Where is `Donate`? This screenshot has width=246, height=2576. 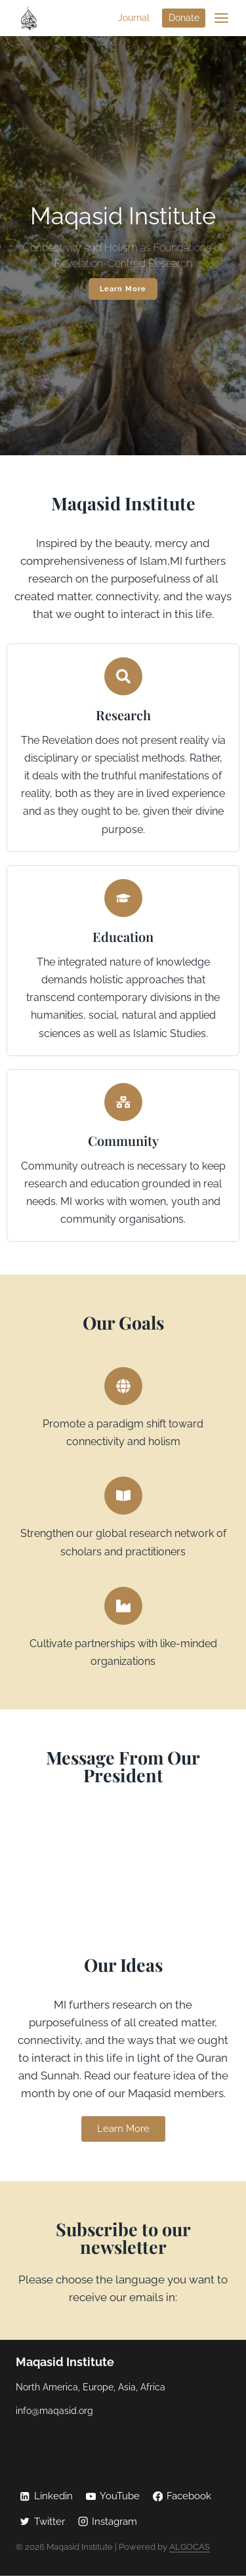
Donate is located at coordinates (184, 17).